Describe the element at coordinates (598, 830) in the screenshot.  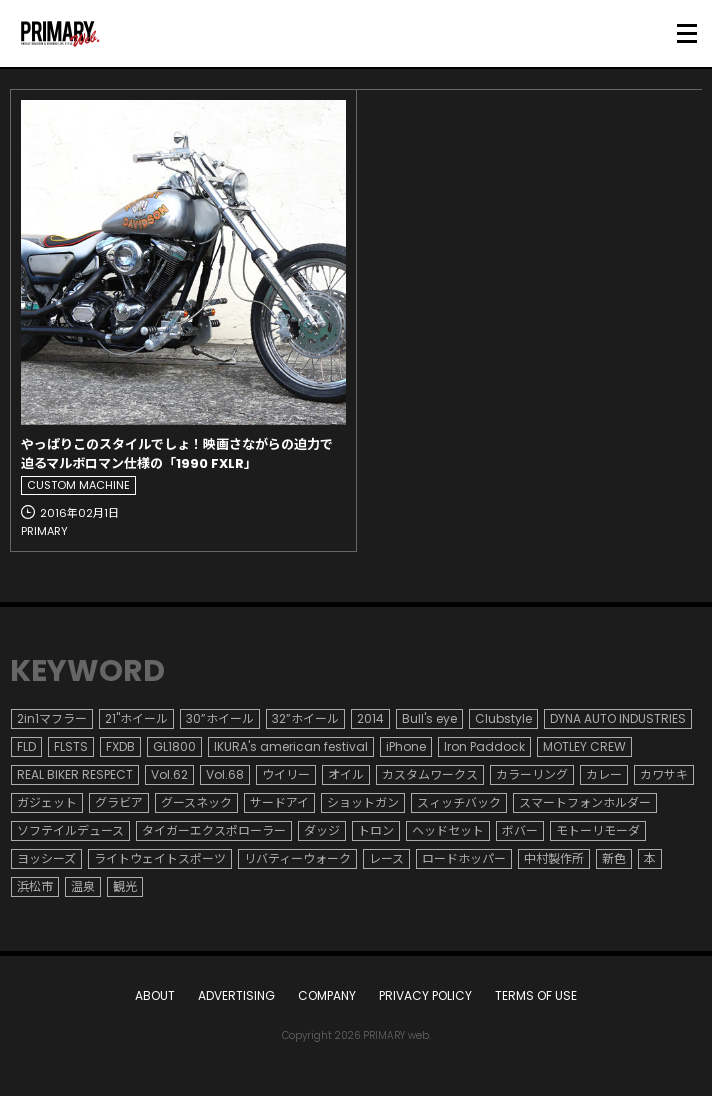
I see `モトーリモーダ` at that location.